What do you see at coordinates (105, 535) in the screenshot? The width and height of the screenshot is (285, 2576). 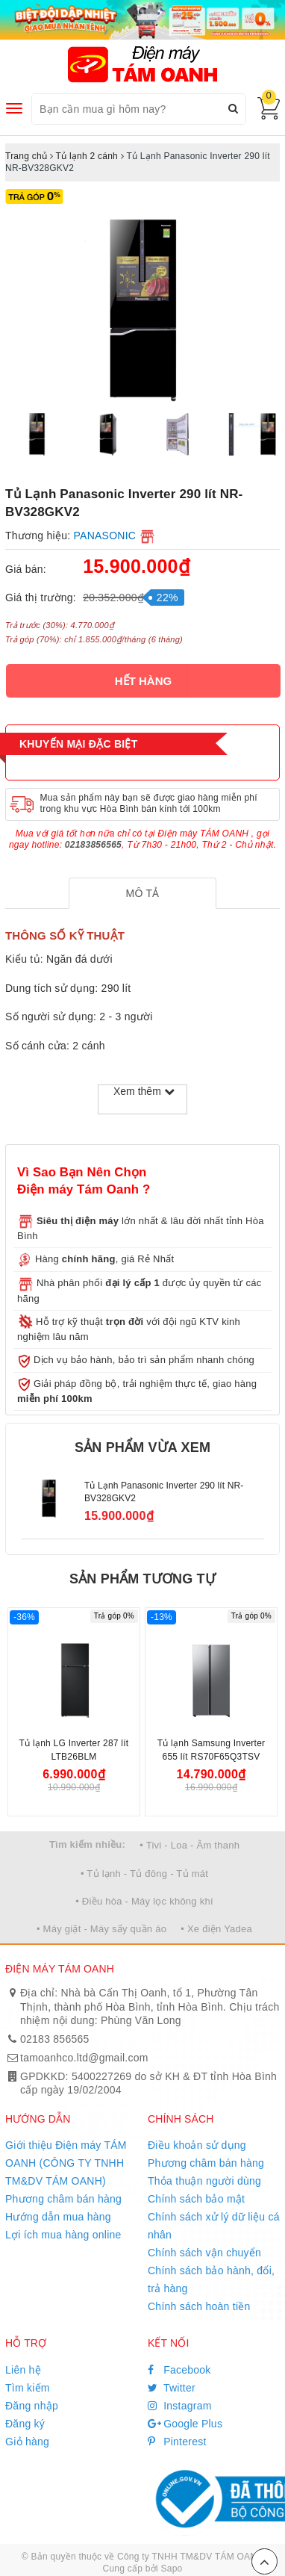 I see `PANASONIC` at bounding box center [105, 535].